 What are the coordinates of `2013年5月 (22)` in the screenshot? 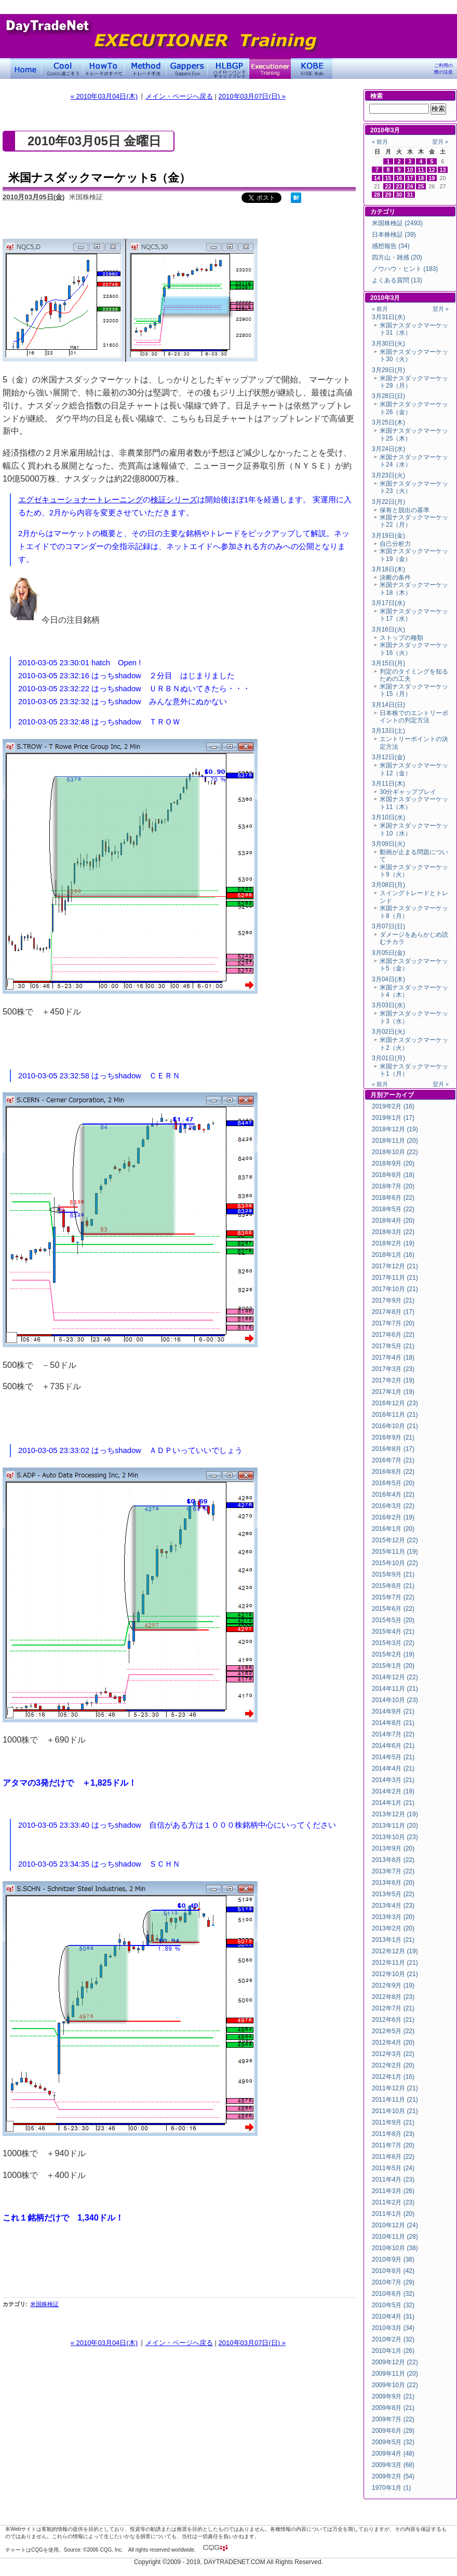 It's located at (393, 1894).